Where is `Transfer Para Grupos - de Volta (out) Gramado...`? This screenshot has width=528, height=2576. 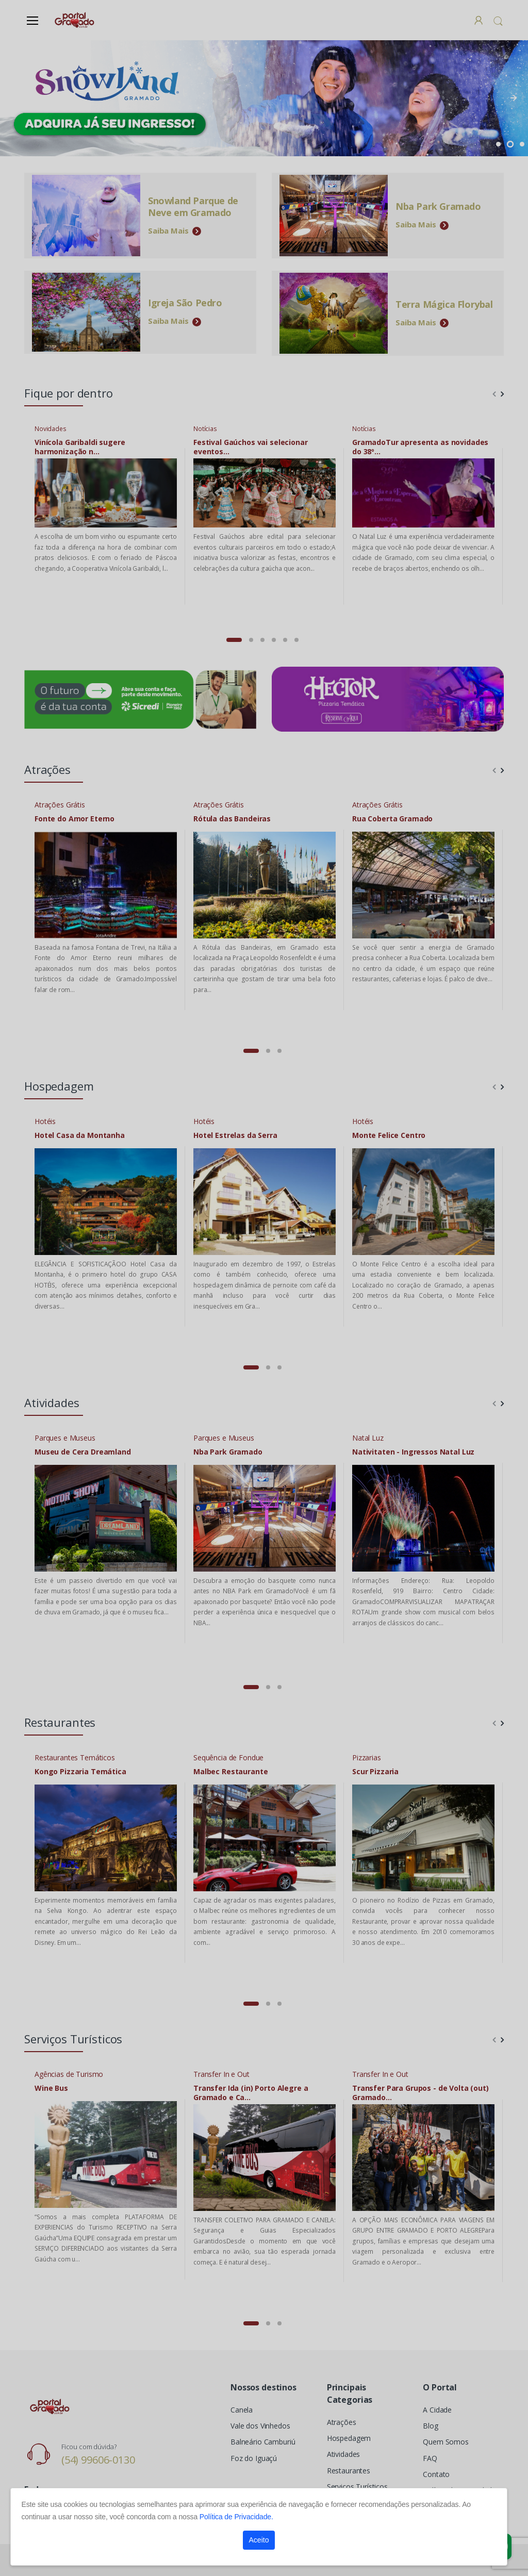
Transfer Para Grupos - de Volta (out) Gramado... is located at coordinates (420, 2093).